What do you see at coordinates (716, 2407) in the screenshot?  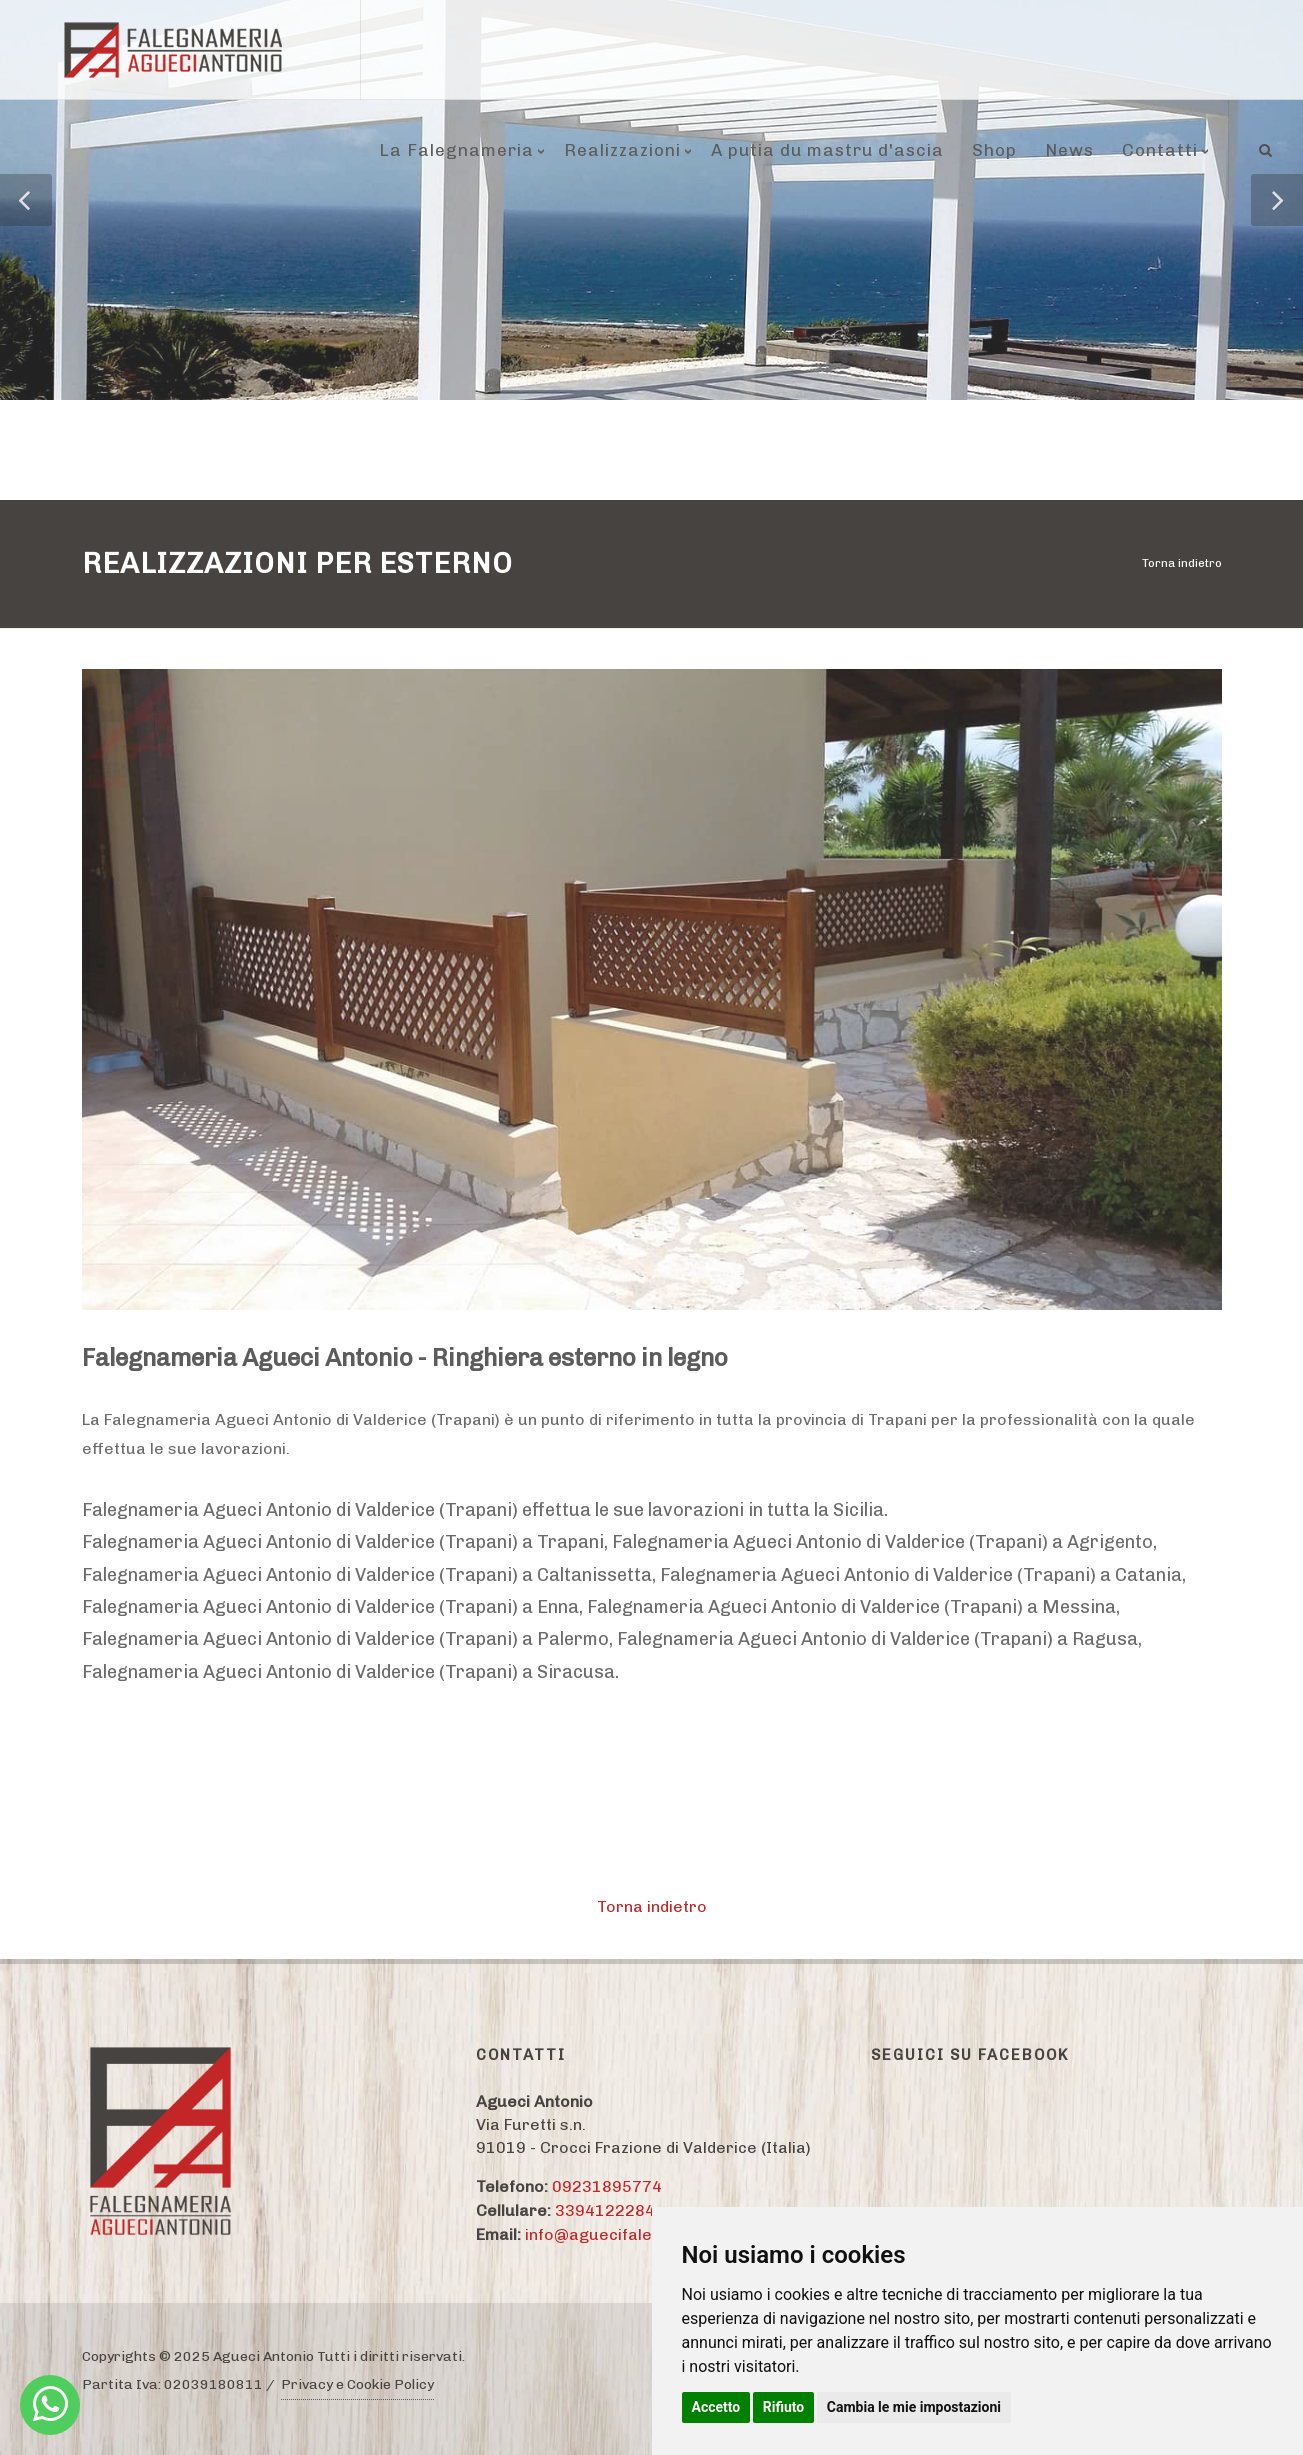 I see `Accetto [button]` at bounding box center [716, 2407].